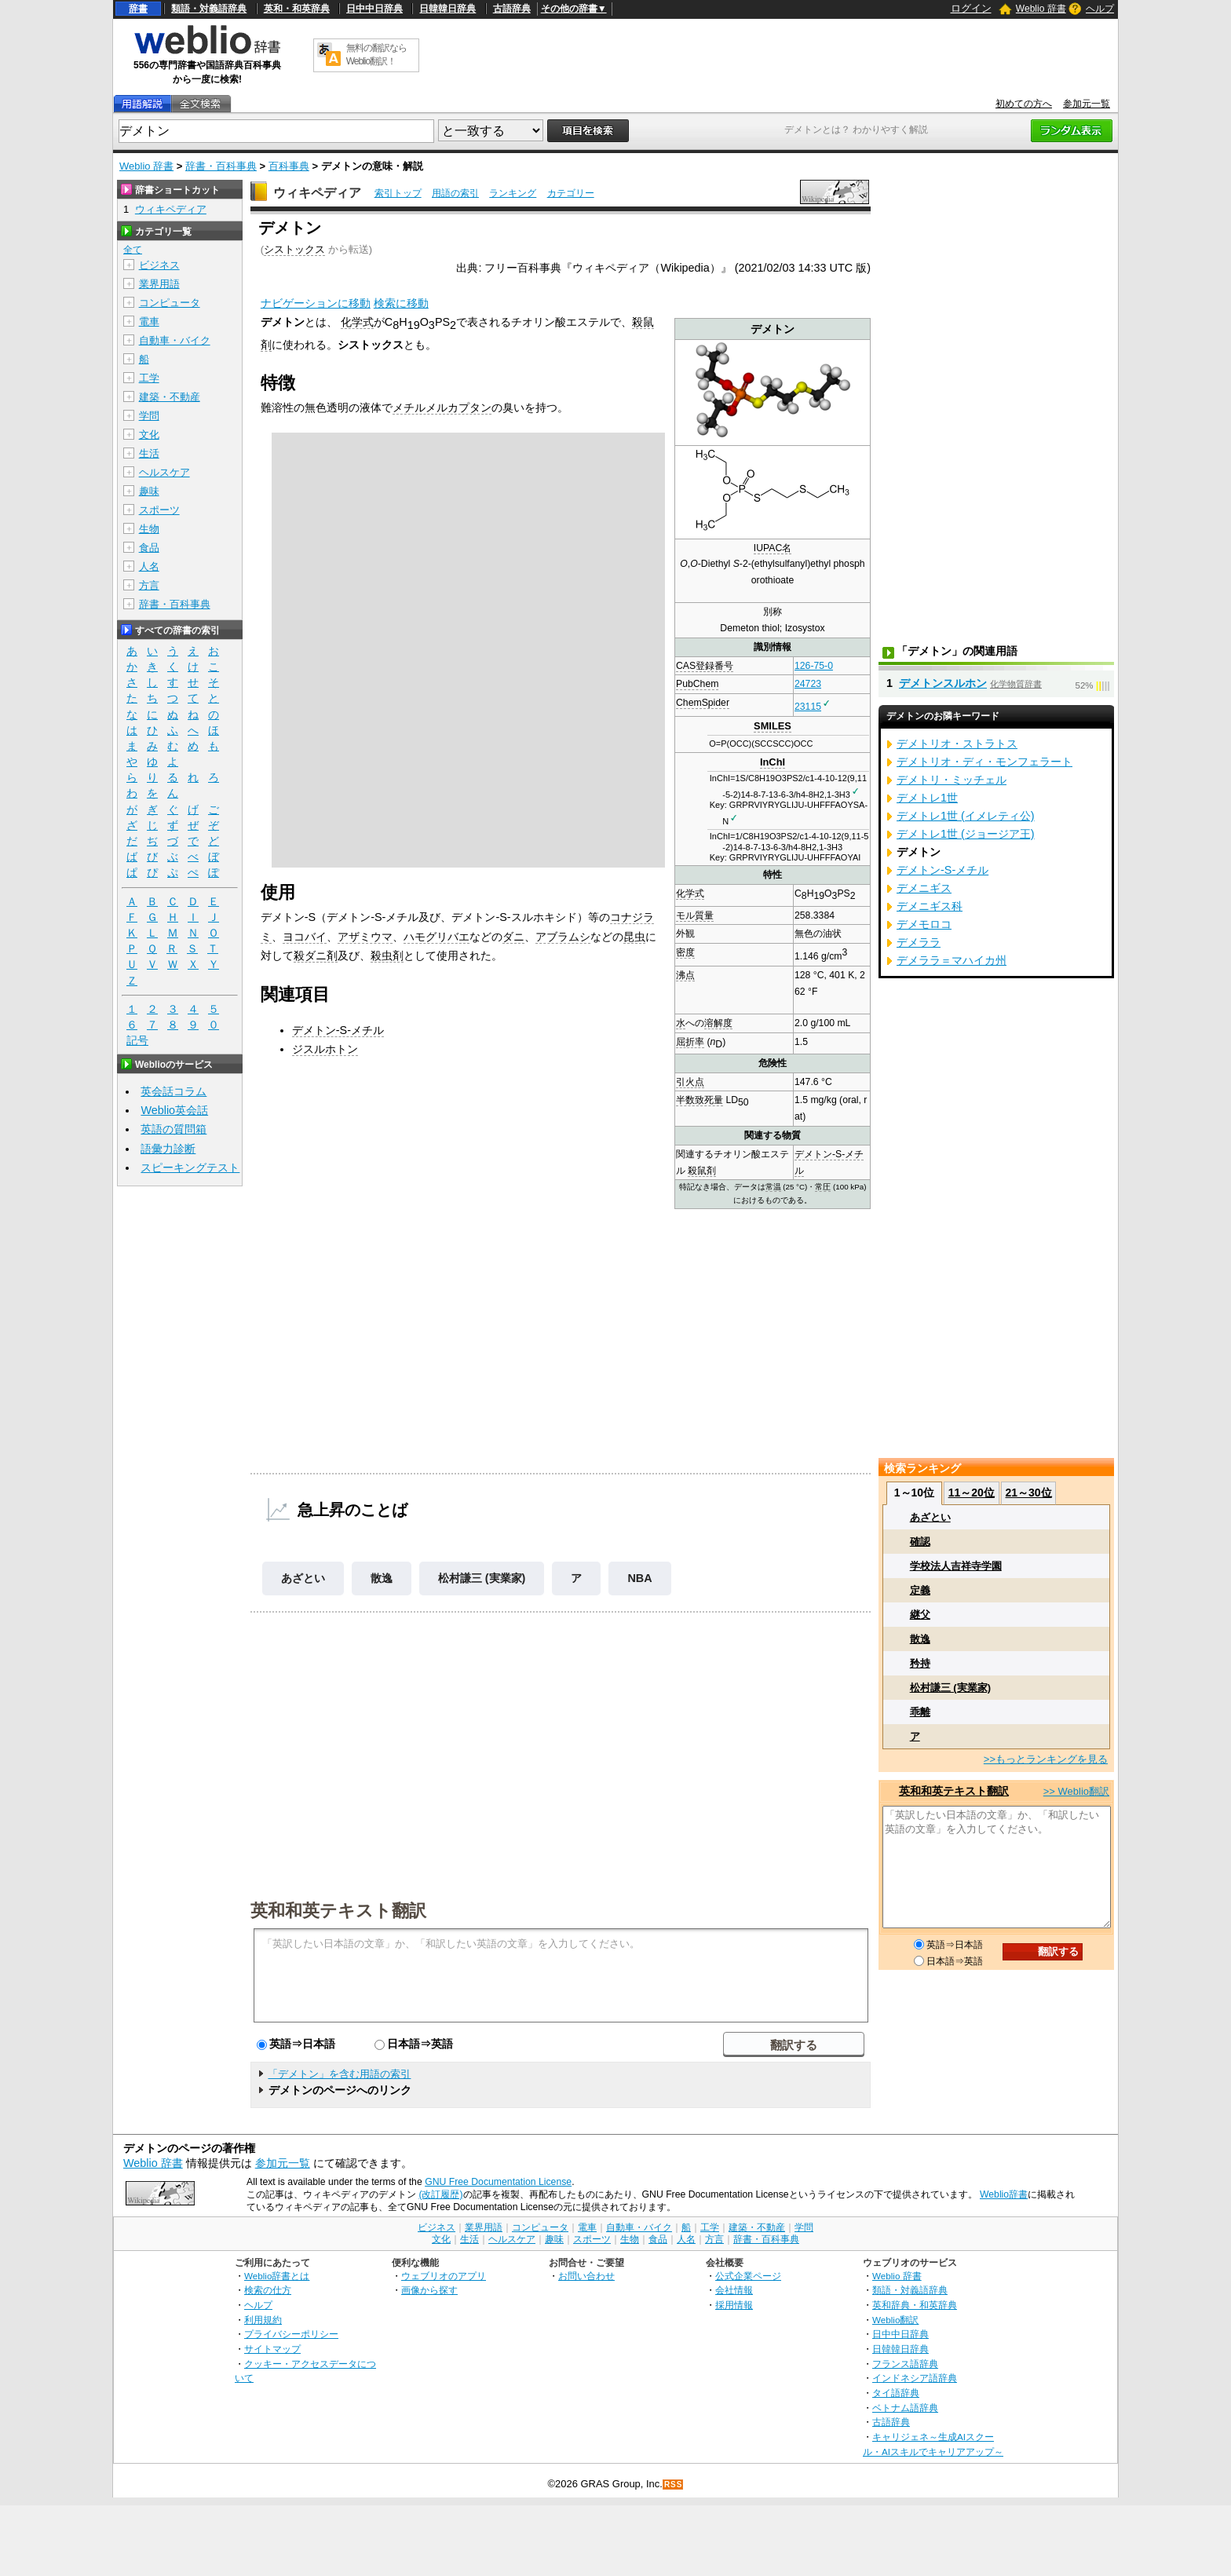 The height and width of the screenshot is (2576, 1231). What do you see at coordinates (339, 2074) in the screenshot?
I see `「デメトン」を含む用語の索引` at bounding box center [339, 2074].